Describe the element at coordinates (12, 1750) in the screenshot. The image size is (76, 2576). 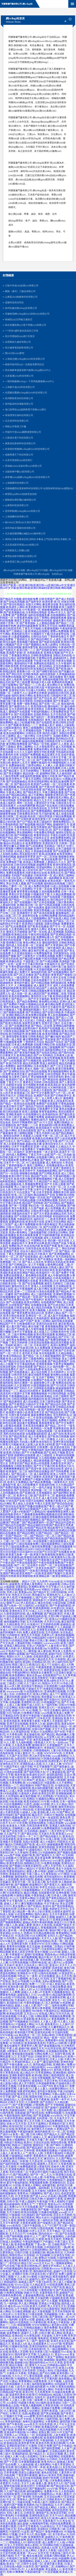
I see `91插插插精品` at that location.